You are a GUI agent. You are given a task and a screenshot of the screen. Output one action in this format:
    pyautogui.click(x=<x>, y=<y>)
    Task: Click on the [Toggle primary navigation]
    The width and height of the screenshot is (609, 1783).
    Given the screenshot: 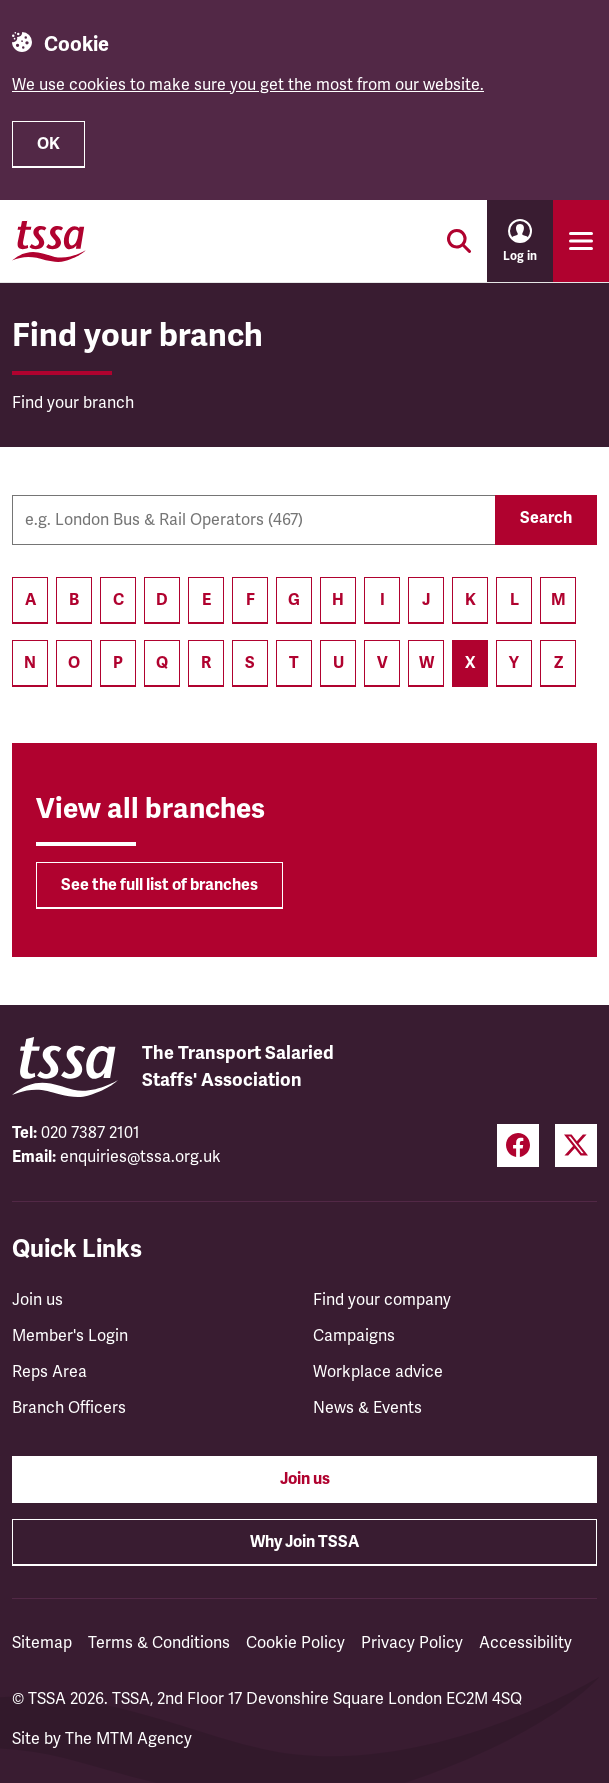 What is the action you would take?
    pyautogui.click(x=581, y=241)
    